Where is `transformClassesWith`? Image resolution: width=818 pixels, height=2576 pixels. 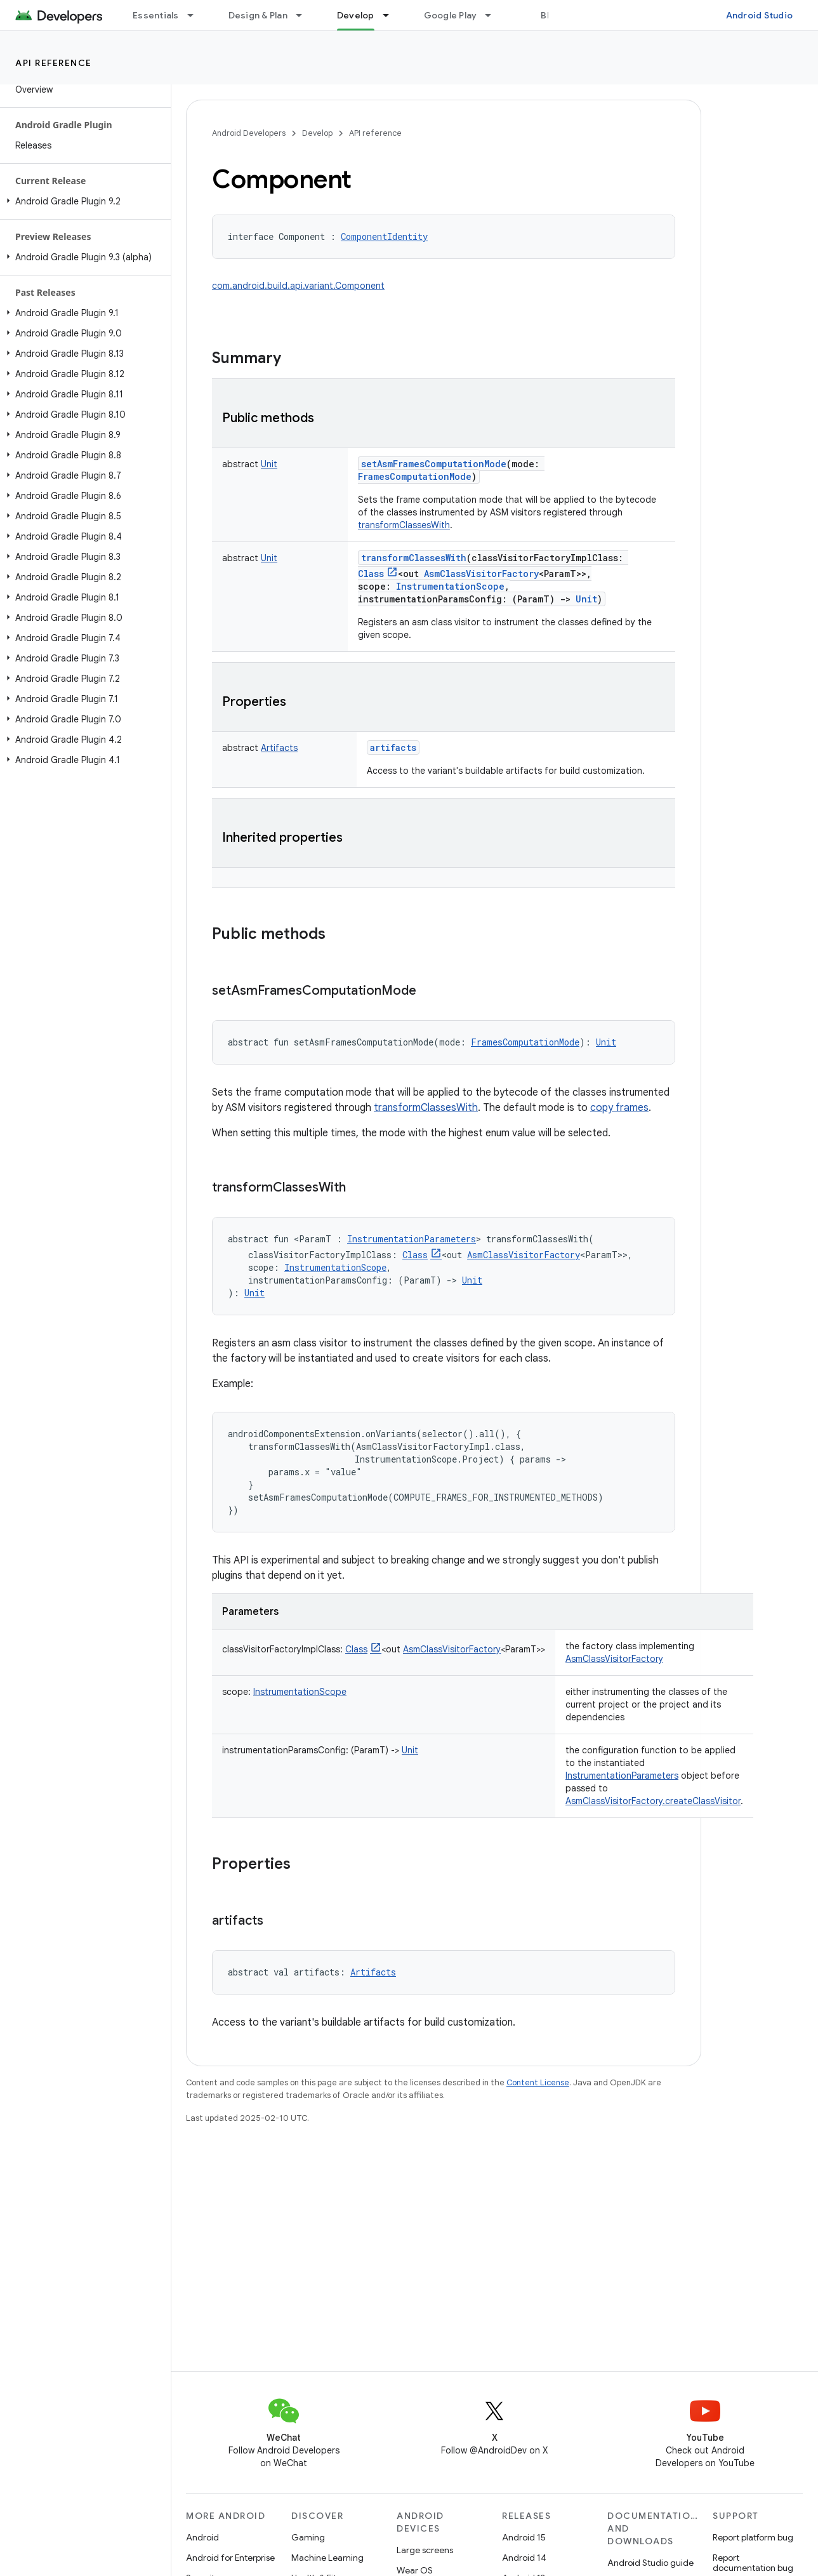 transformClassesWith is located at coordinates (404, 525).